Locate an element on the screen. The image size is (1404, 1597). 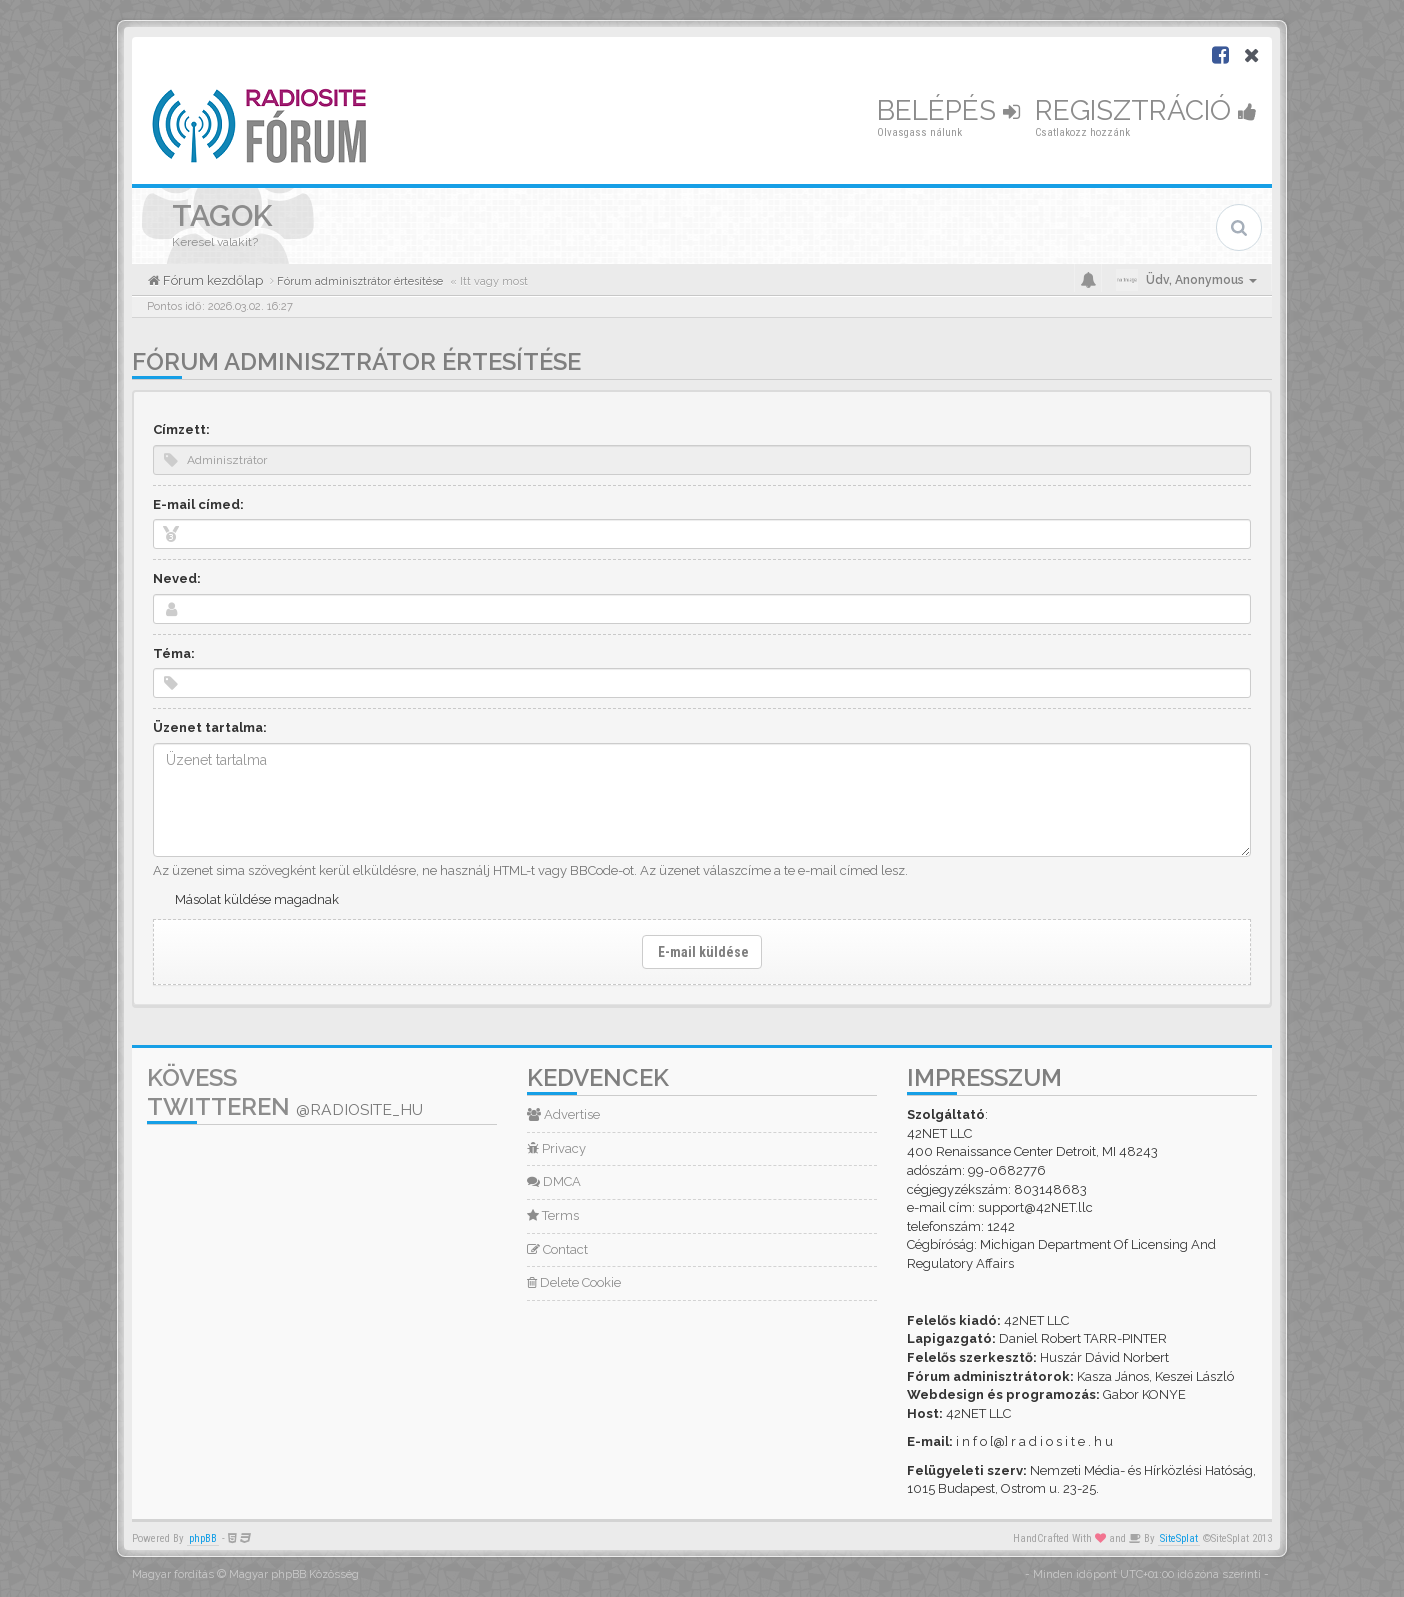
Téma: is located at coordinates (174, 653).